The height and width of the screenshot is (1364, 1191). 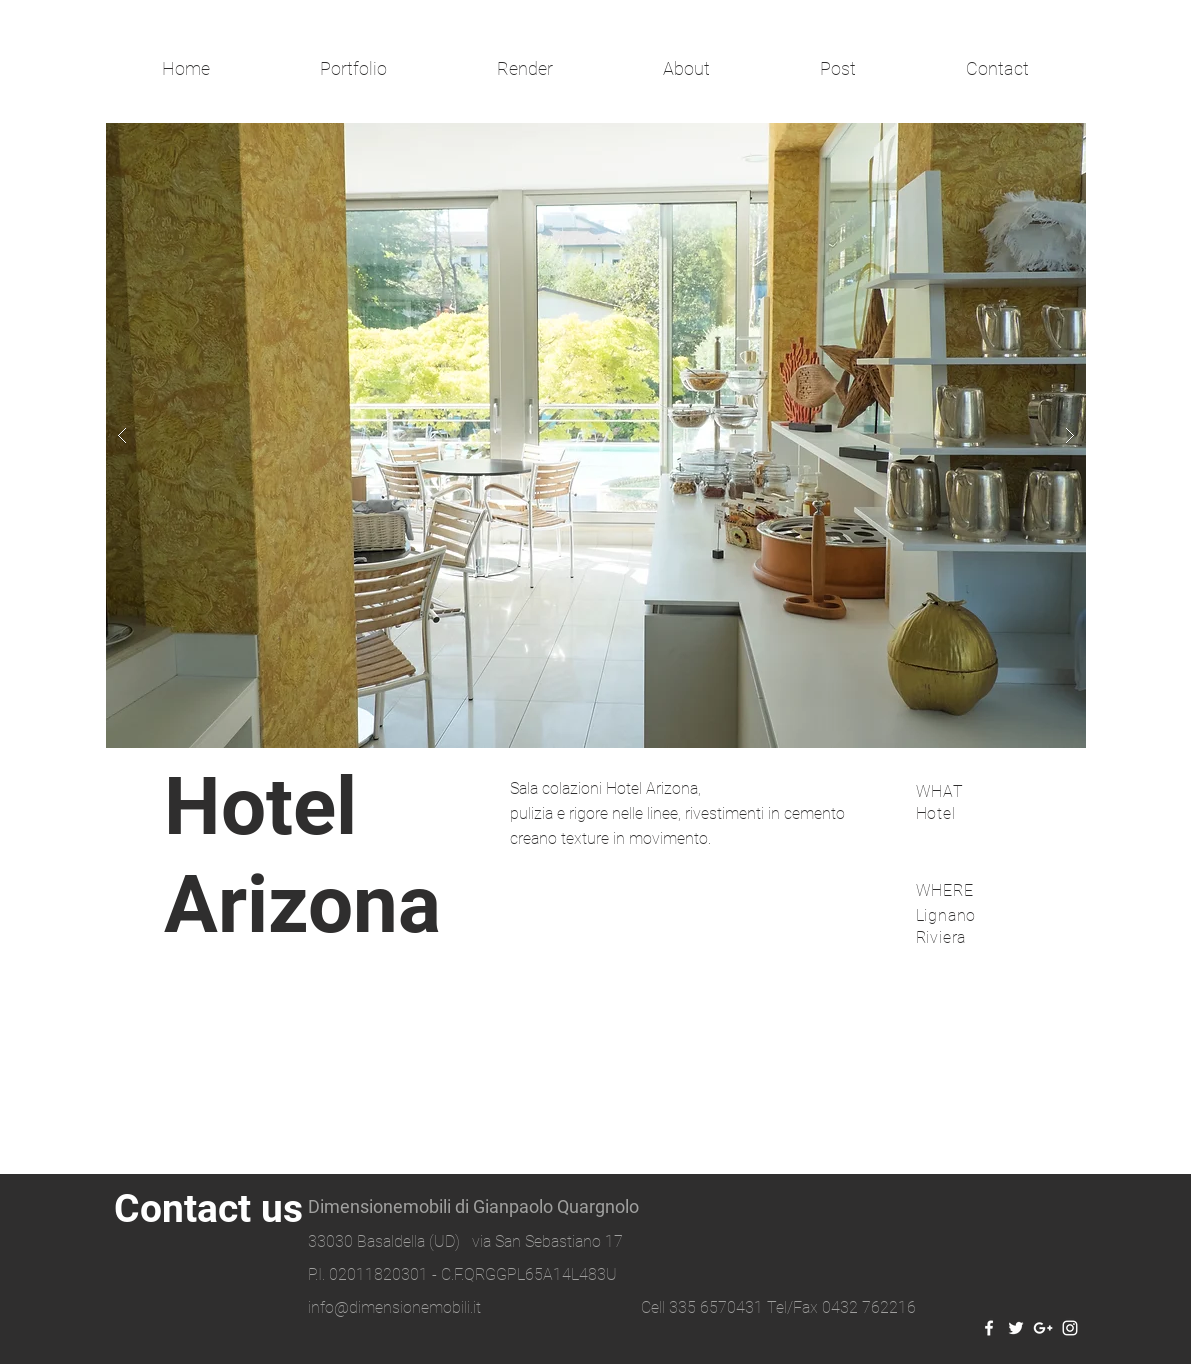 What do you see at coordinates (596, 435) in the screenshot?
I see `[button]` at bounding box center [596, 435].